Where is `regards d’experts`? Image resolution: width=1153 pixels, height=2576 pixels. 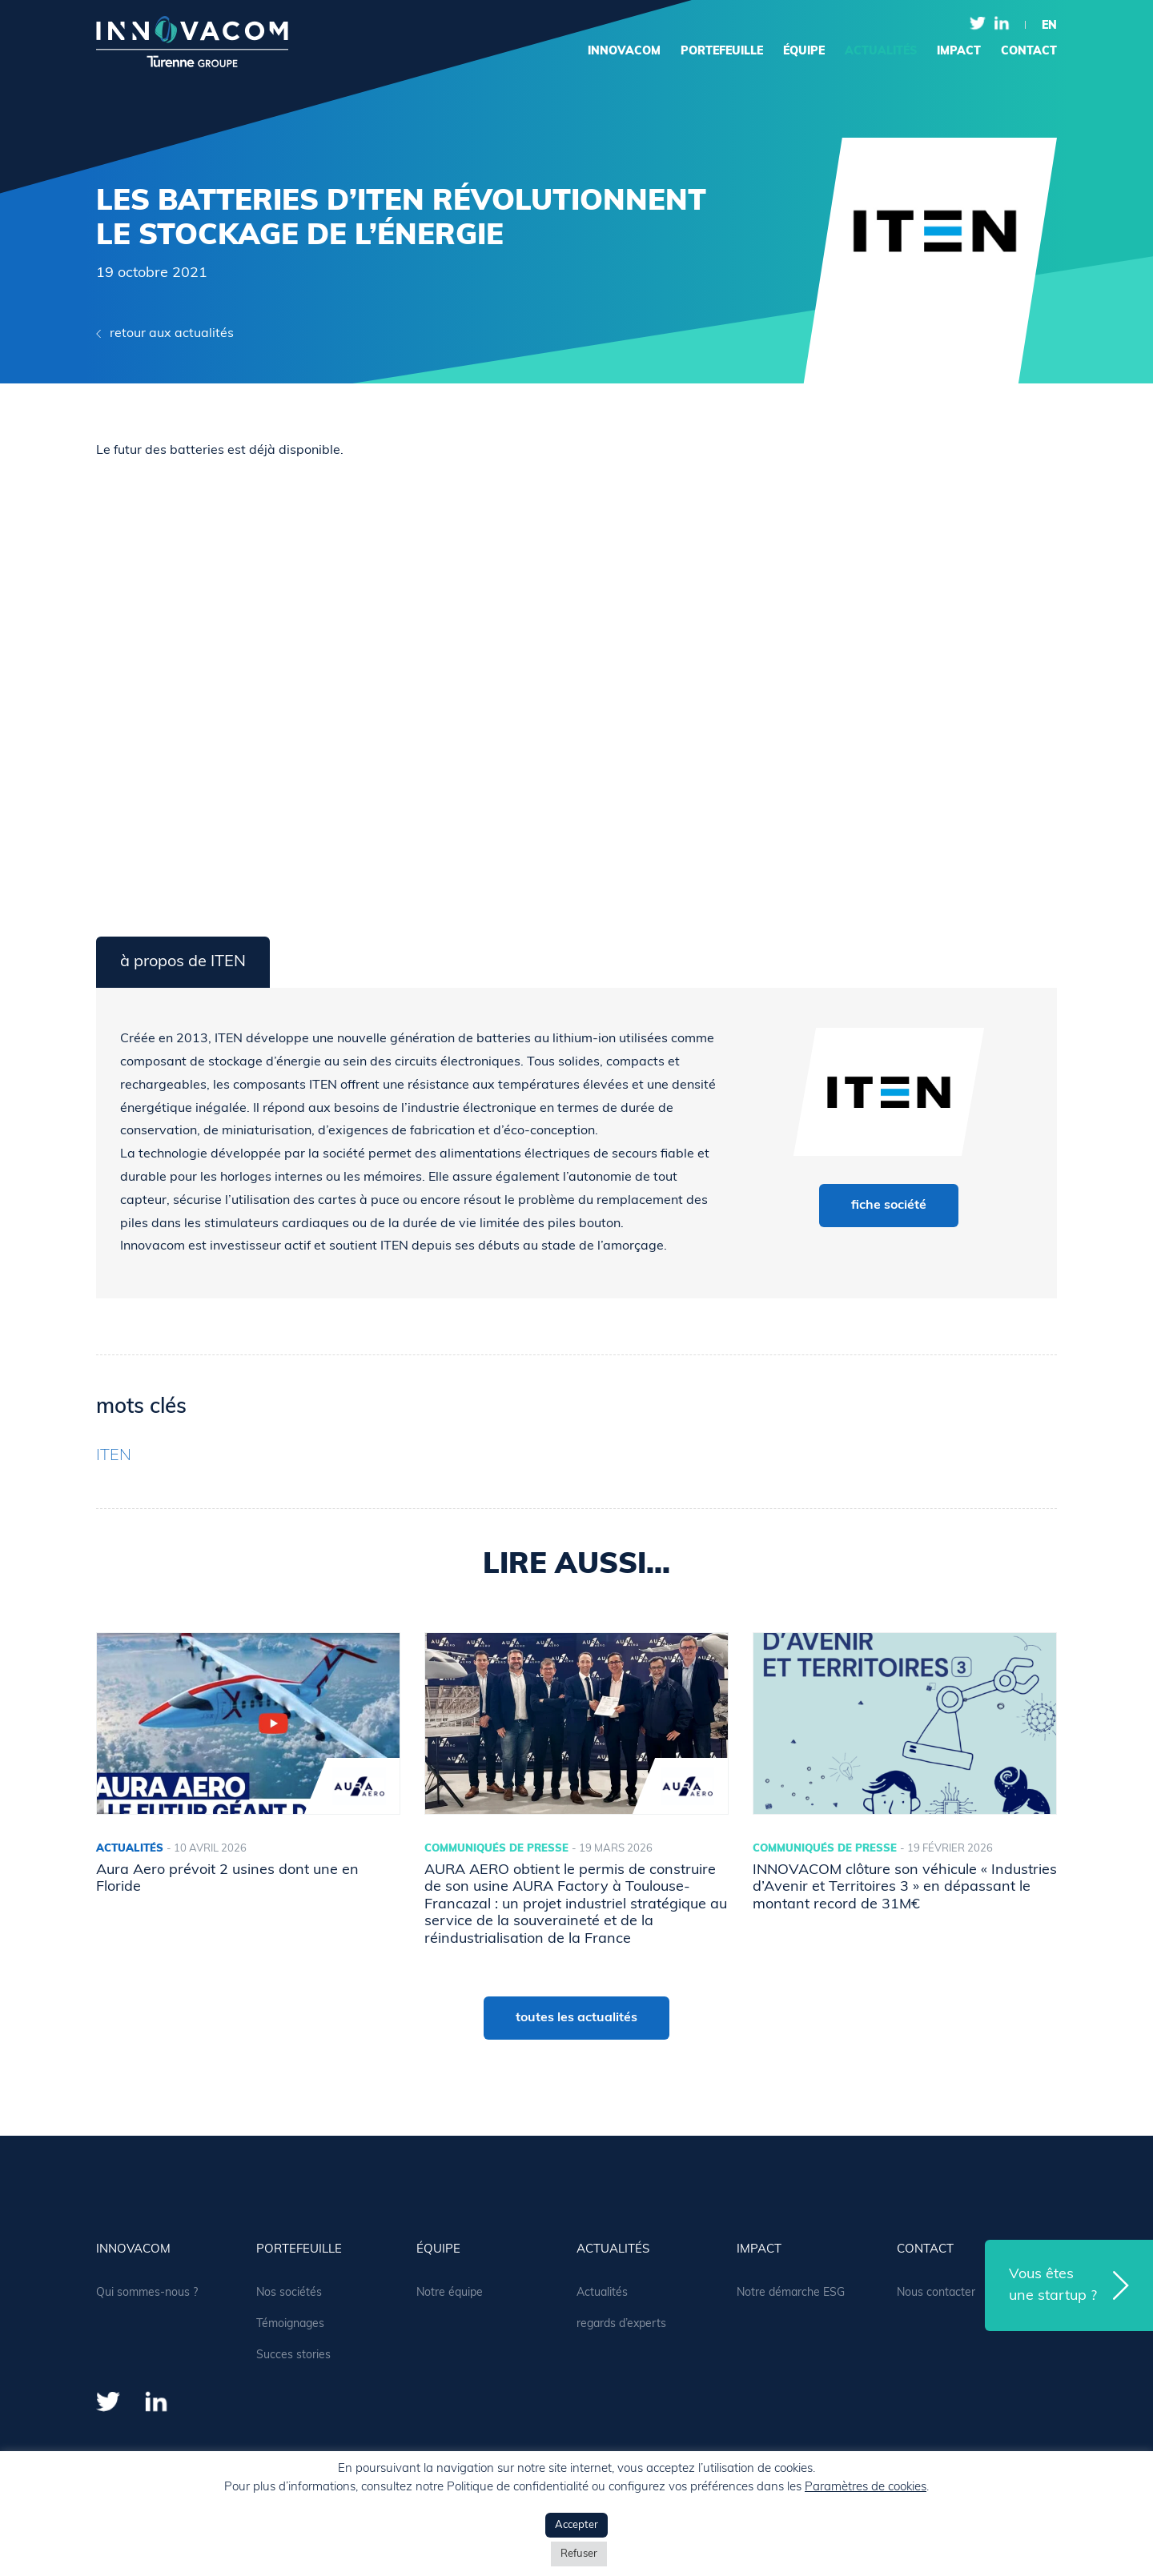 regards d’experts is located at coordinates (621, 2324).